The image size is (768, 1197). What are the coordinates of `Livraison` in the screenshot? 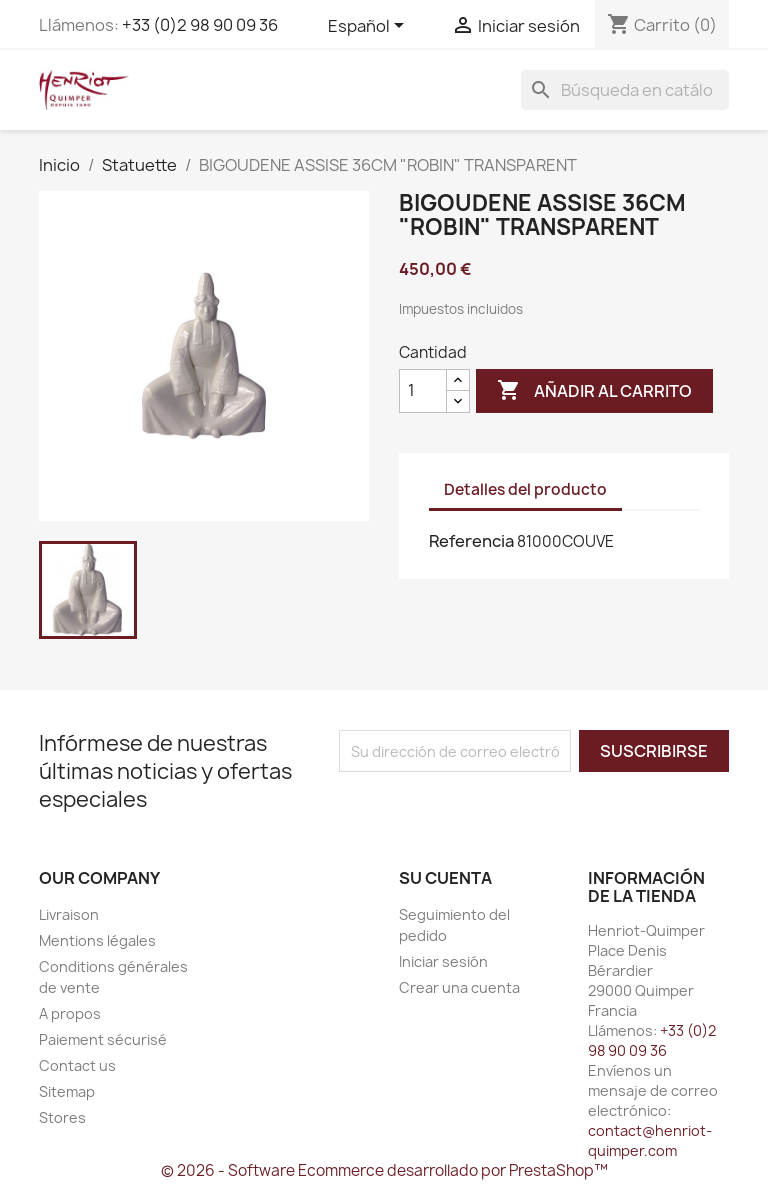 It's located at (69, 914).